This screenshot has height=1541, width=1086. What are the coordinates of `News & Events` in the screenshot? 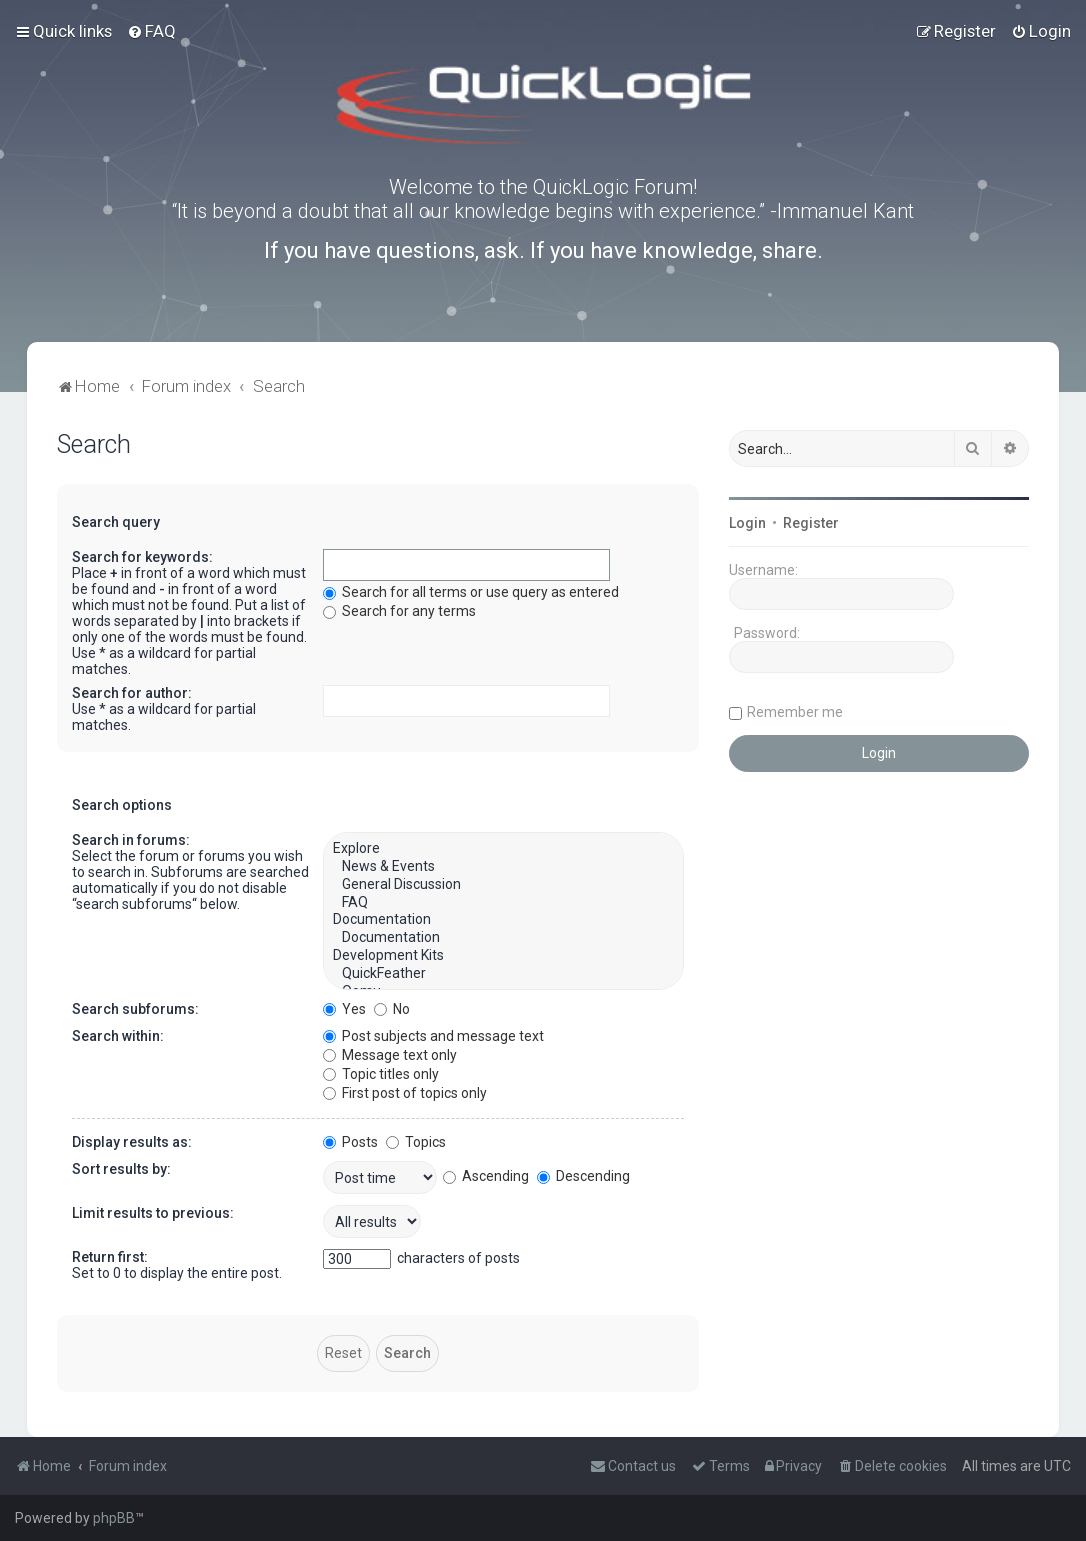 It's located at (503, 867).